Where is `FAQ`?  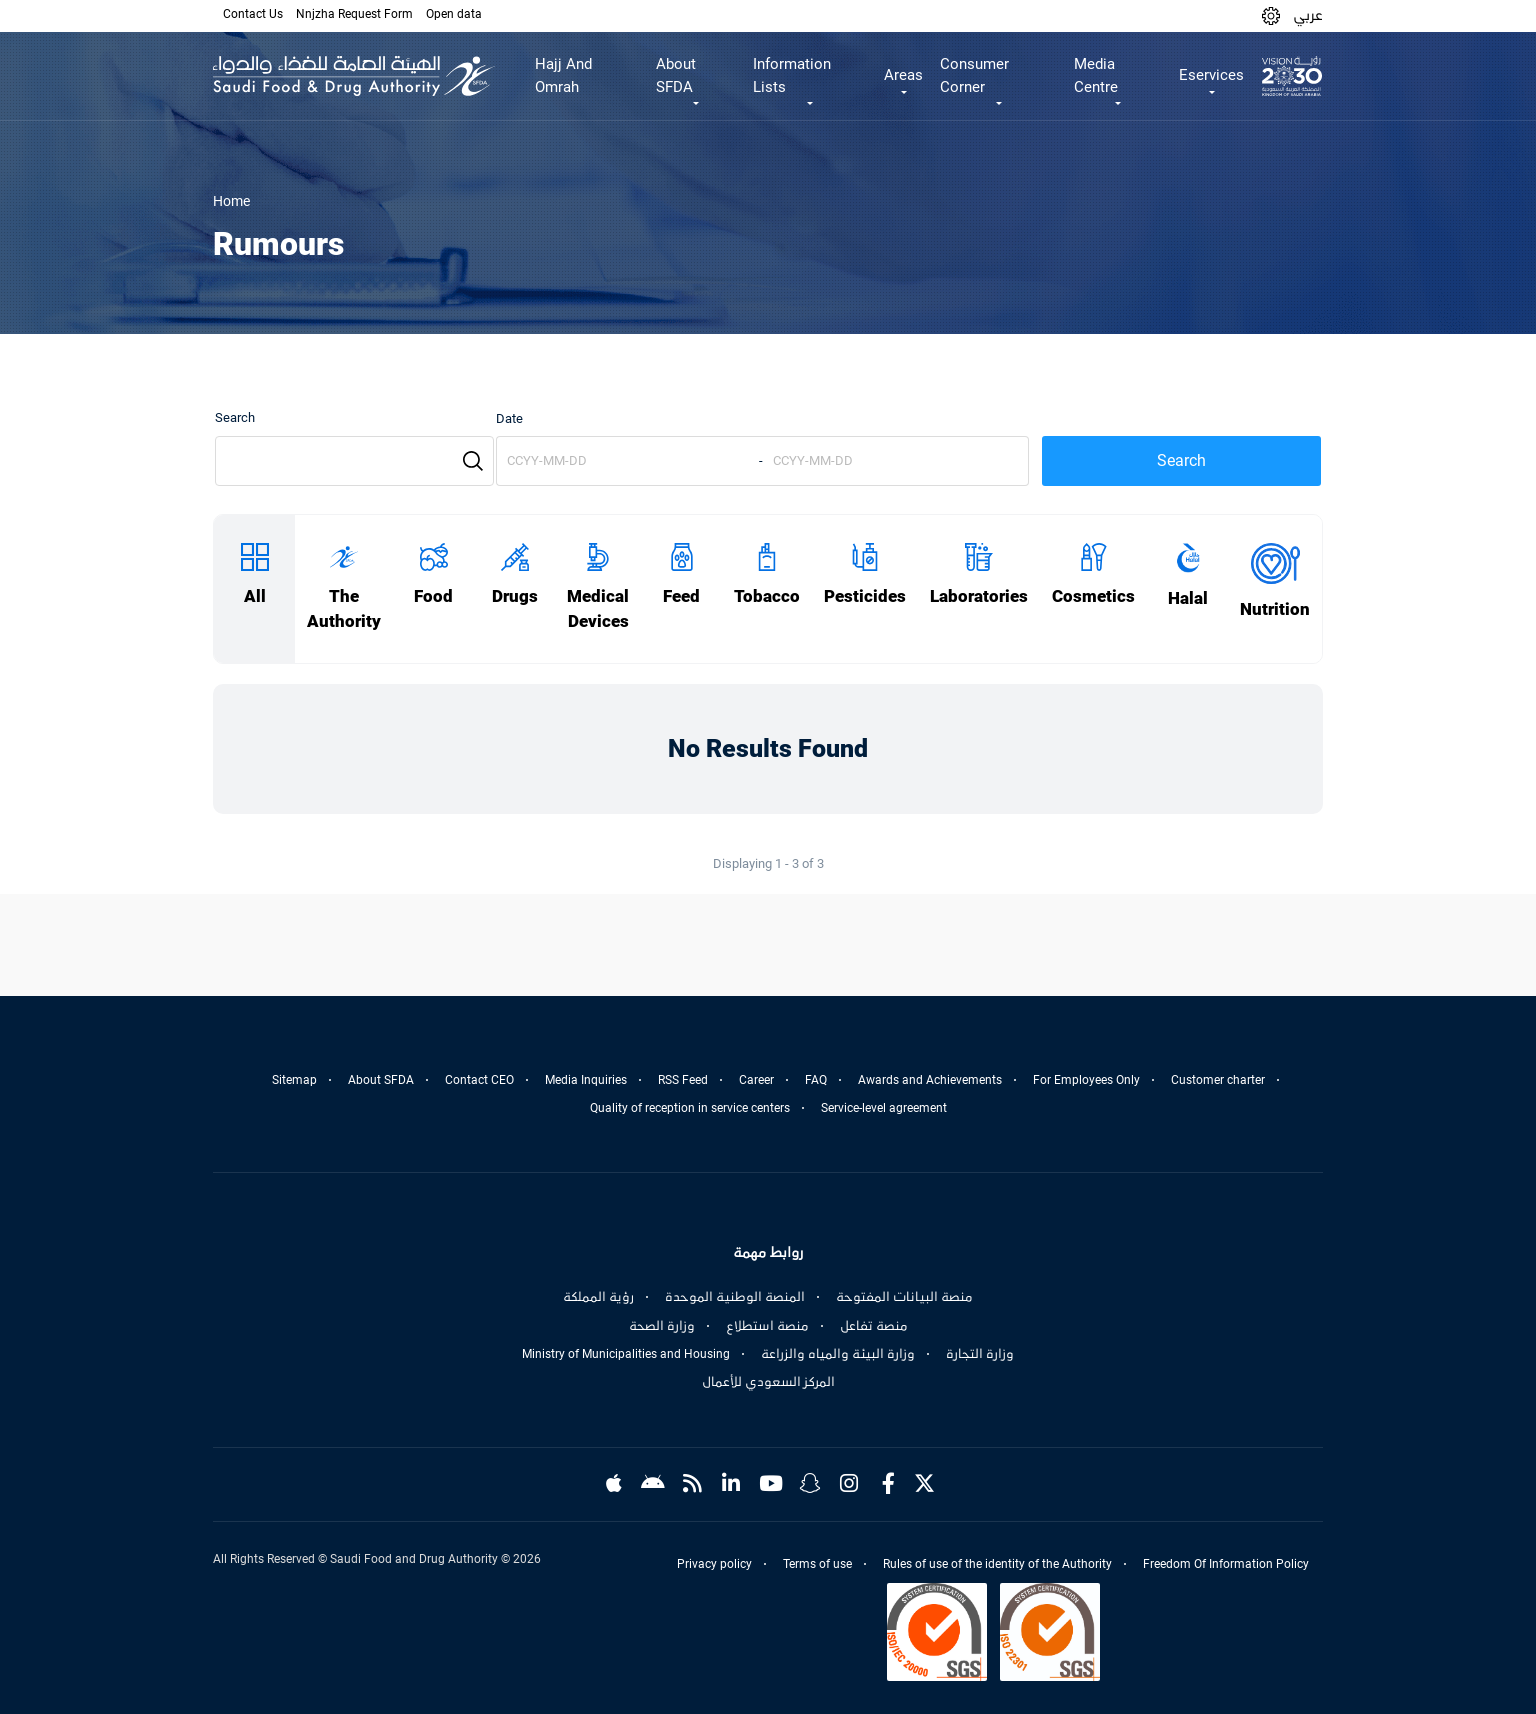
FAQ is located at coordinates (816, 1080).